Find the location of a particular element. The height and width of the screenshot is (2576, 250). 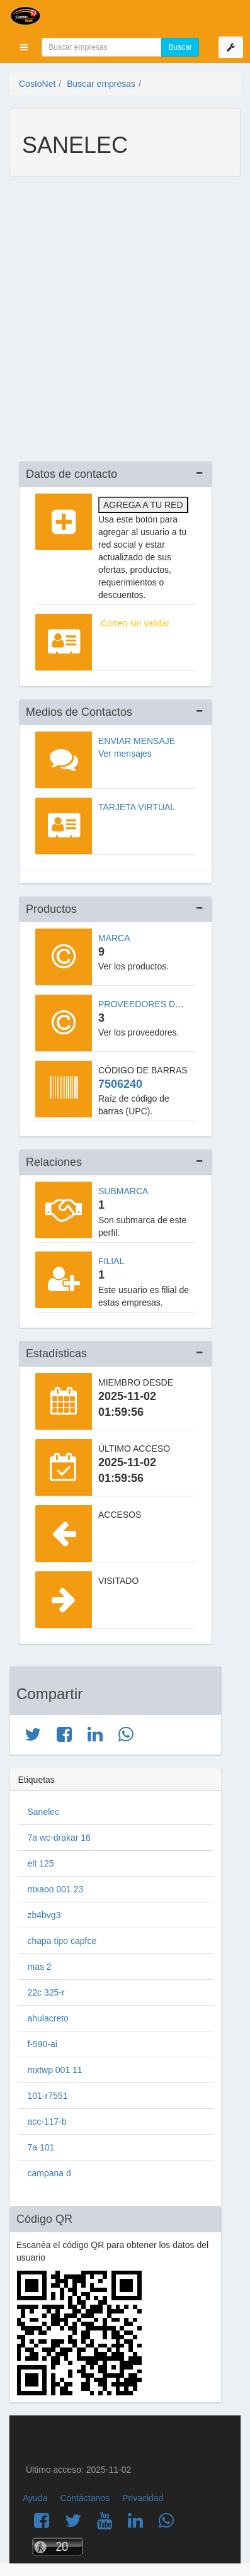

Filial is located at coordinates (111, 1261).